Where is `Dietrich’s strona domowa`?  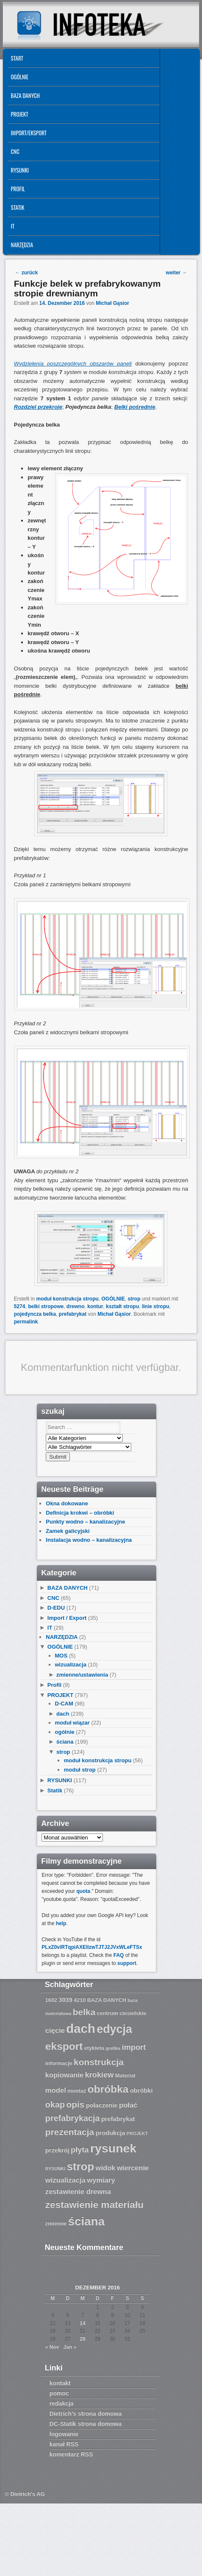
Dietrich’s strona domowa is located at coordinates (86, 2413).